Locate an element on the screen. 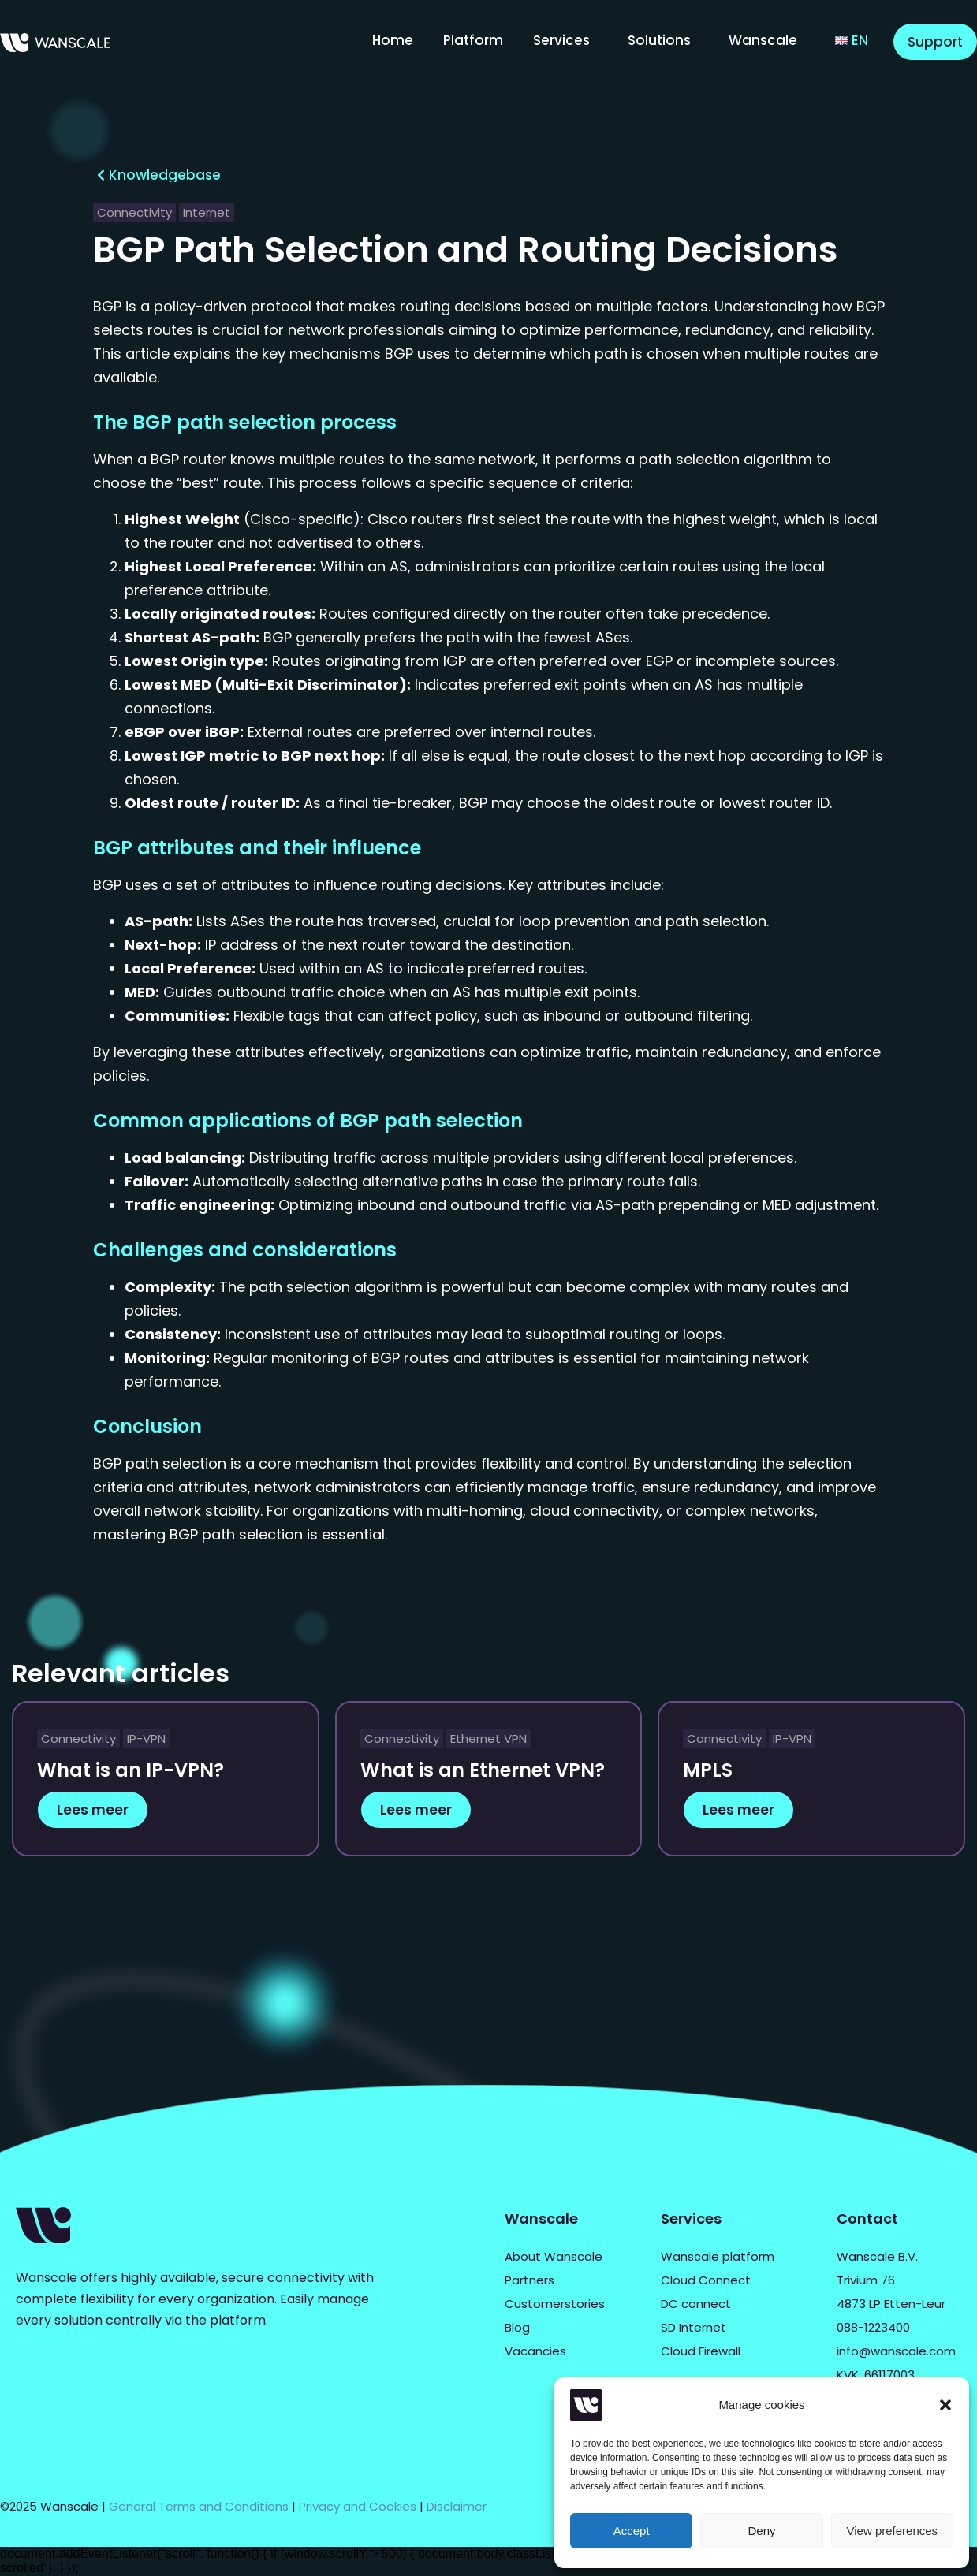 The image size is (977, 2576). Blog is located at coordinates (517, 2327).